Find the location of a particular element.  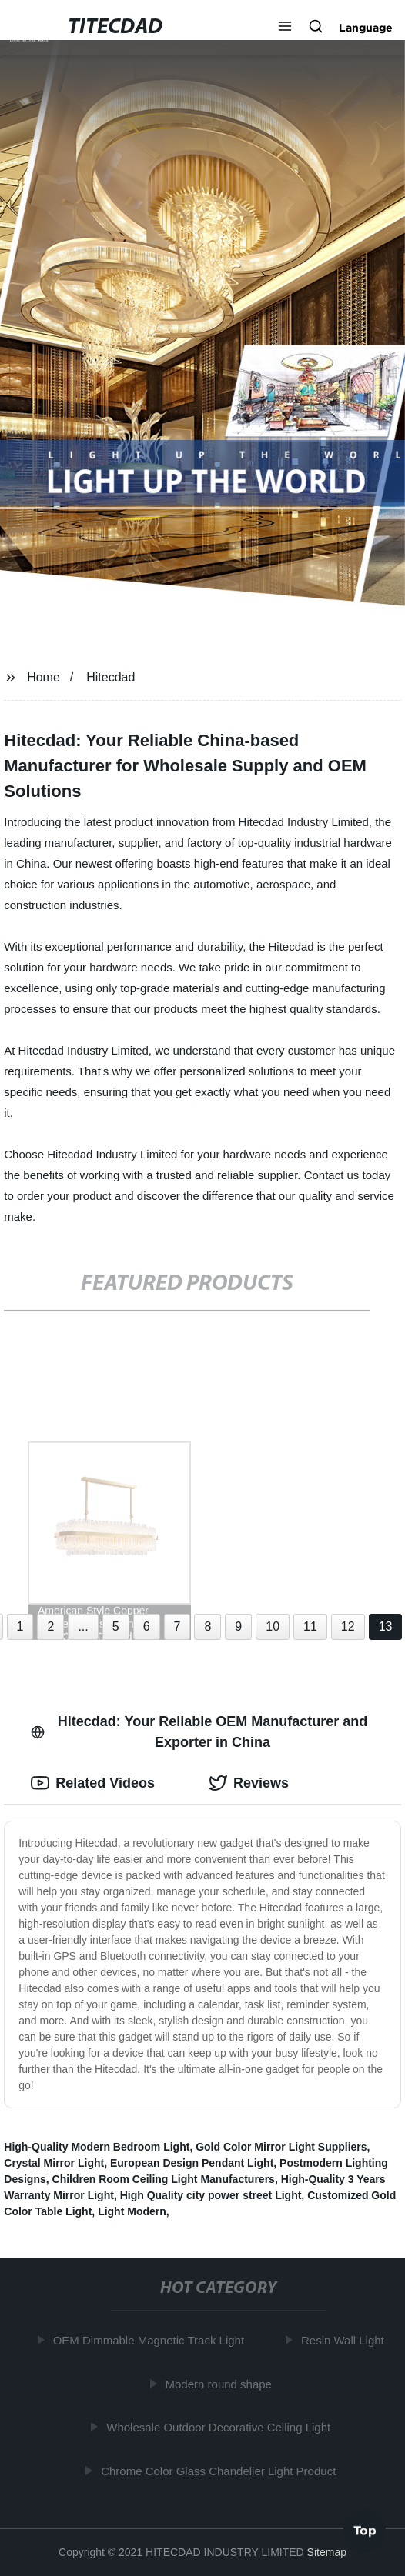

[button] is located at coordinates (285, 27).